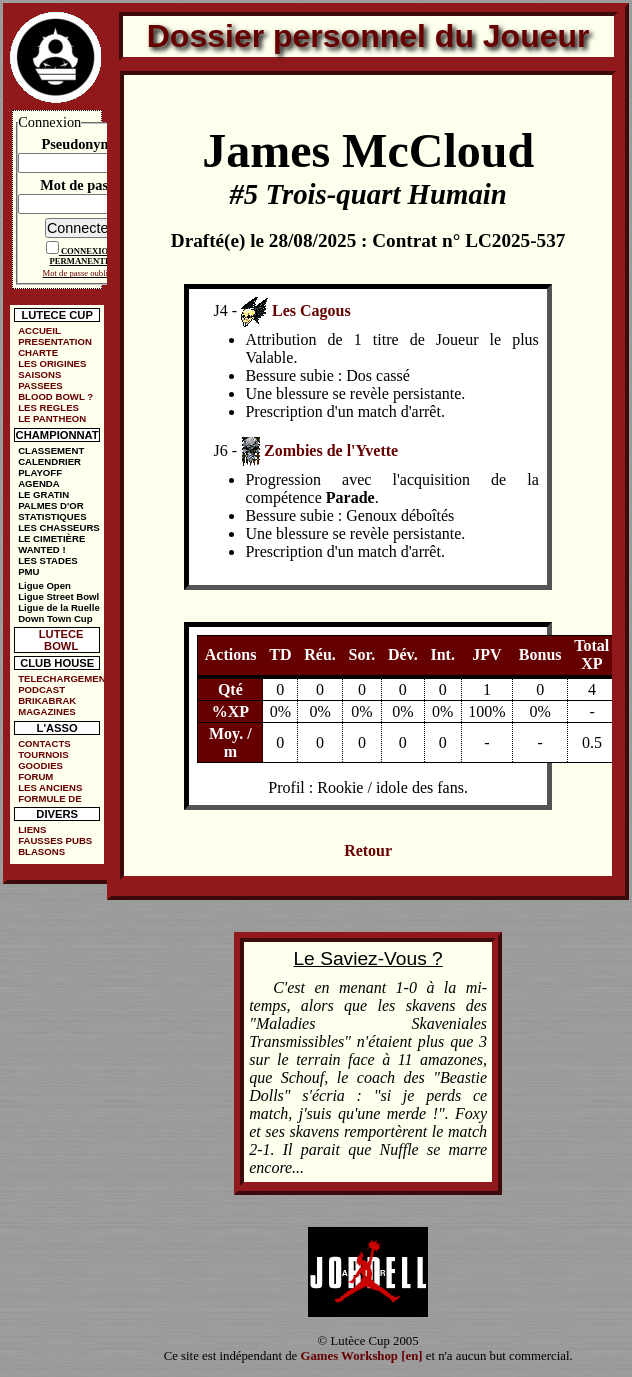 The height and width of the screenshot is (1377, 632). Describe the element at coordinates (331, 449) in the screenshot. I see `Zombies de l'Yvette` at that location.